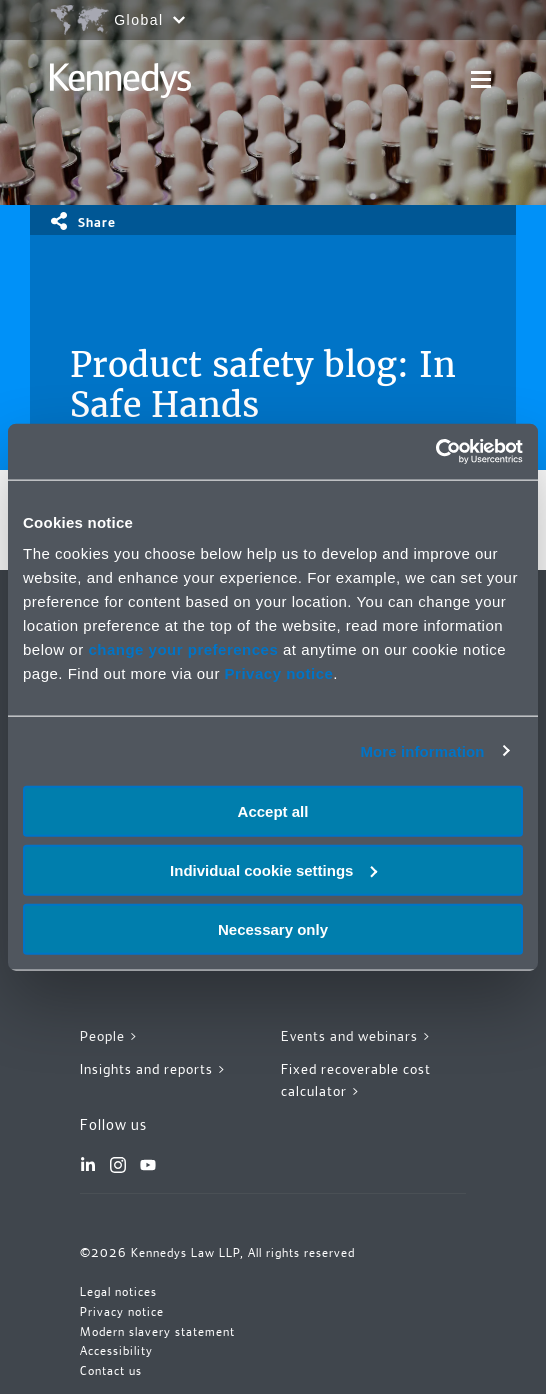 The image size is (546, 1394). Describe the element at coordinates (118, 1292) in the screenshot. I see `Legal notices` at that location.